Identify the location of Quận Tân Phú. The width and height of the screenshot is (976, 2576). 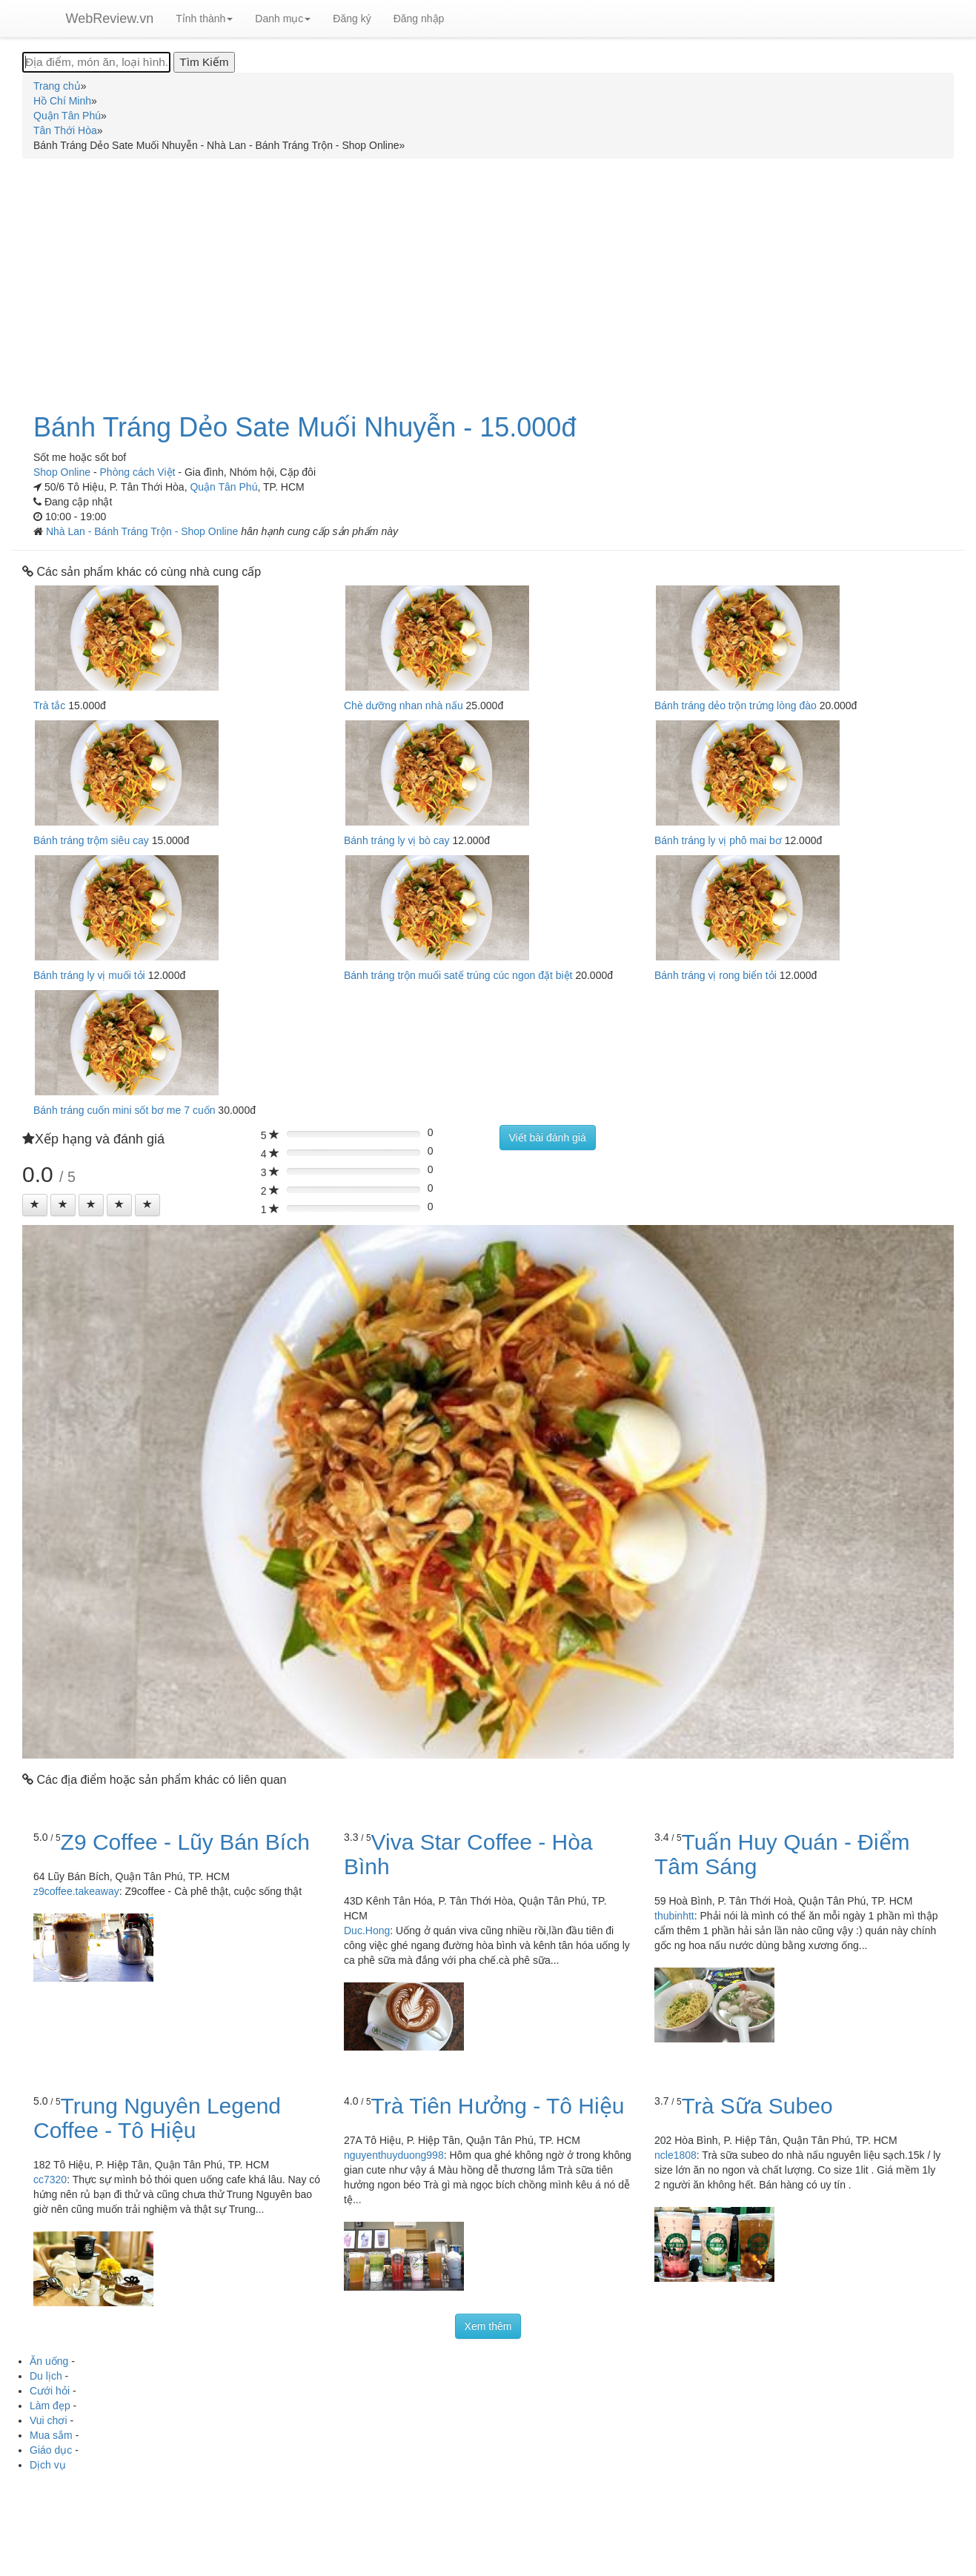
(223, 487).